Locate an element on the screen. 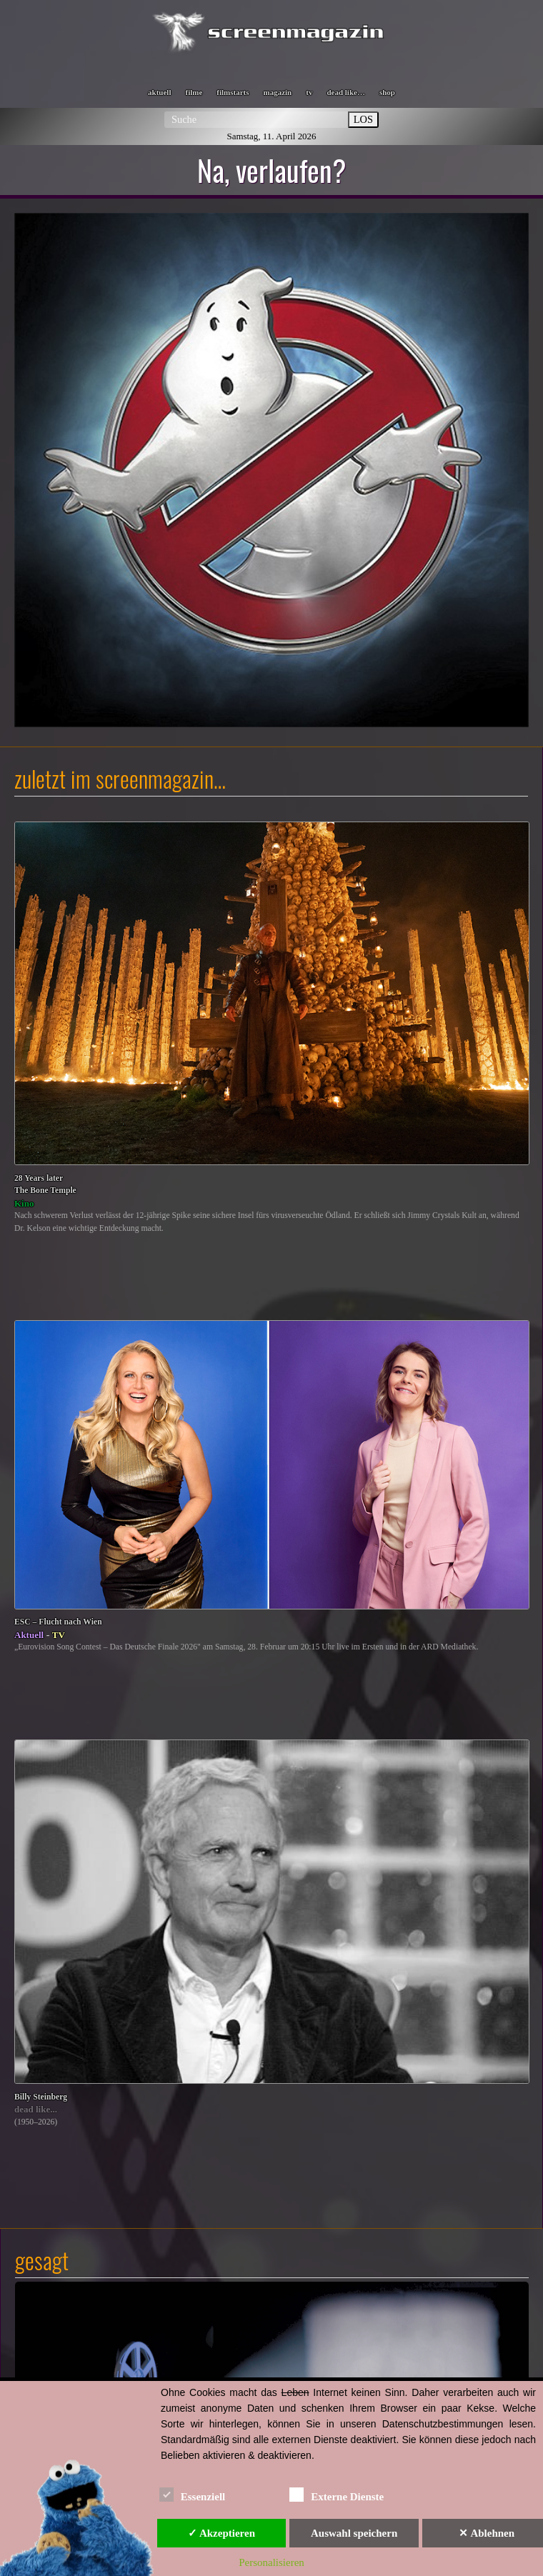 The height and width of the screenshot is (2576, 543). magazin is located at coordinates (278, 92).